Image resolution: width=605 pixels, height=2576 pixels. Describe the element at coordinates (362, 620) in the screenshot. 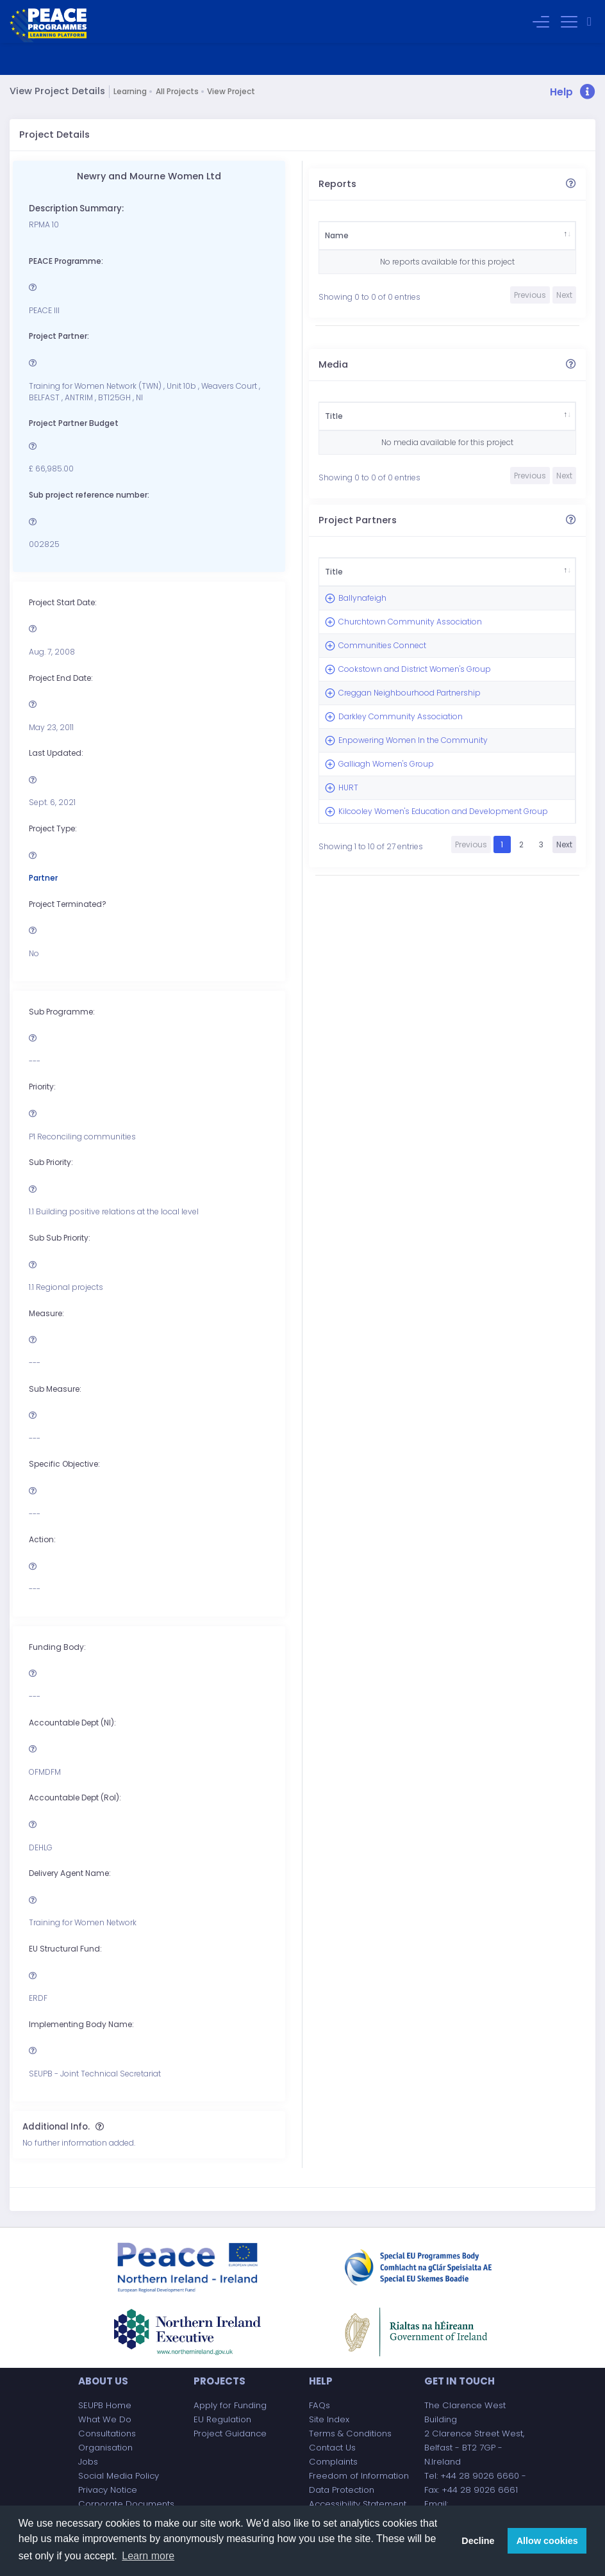

I see `Ballynafeigh` at that location.